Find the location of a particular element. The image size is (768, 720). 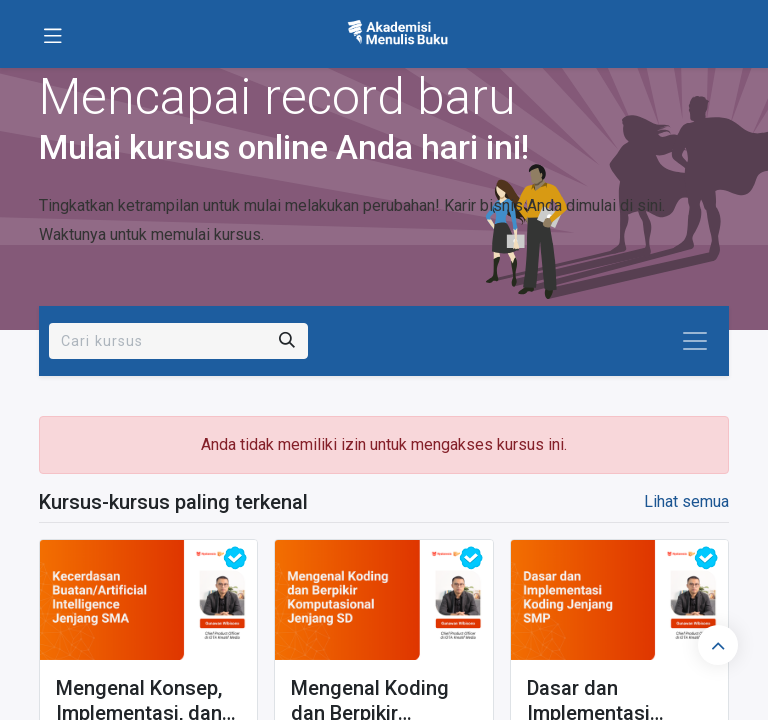

Lihat semua is located at coordinates (686, 501).